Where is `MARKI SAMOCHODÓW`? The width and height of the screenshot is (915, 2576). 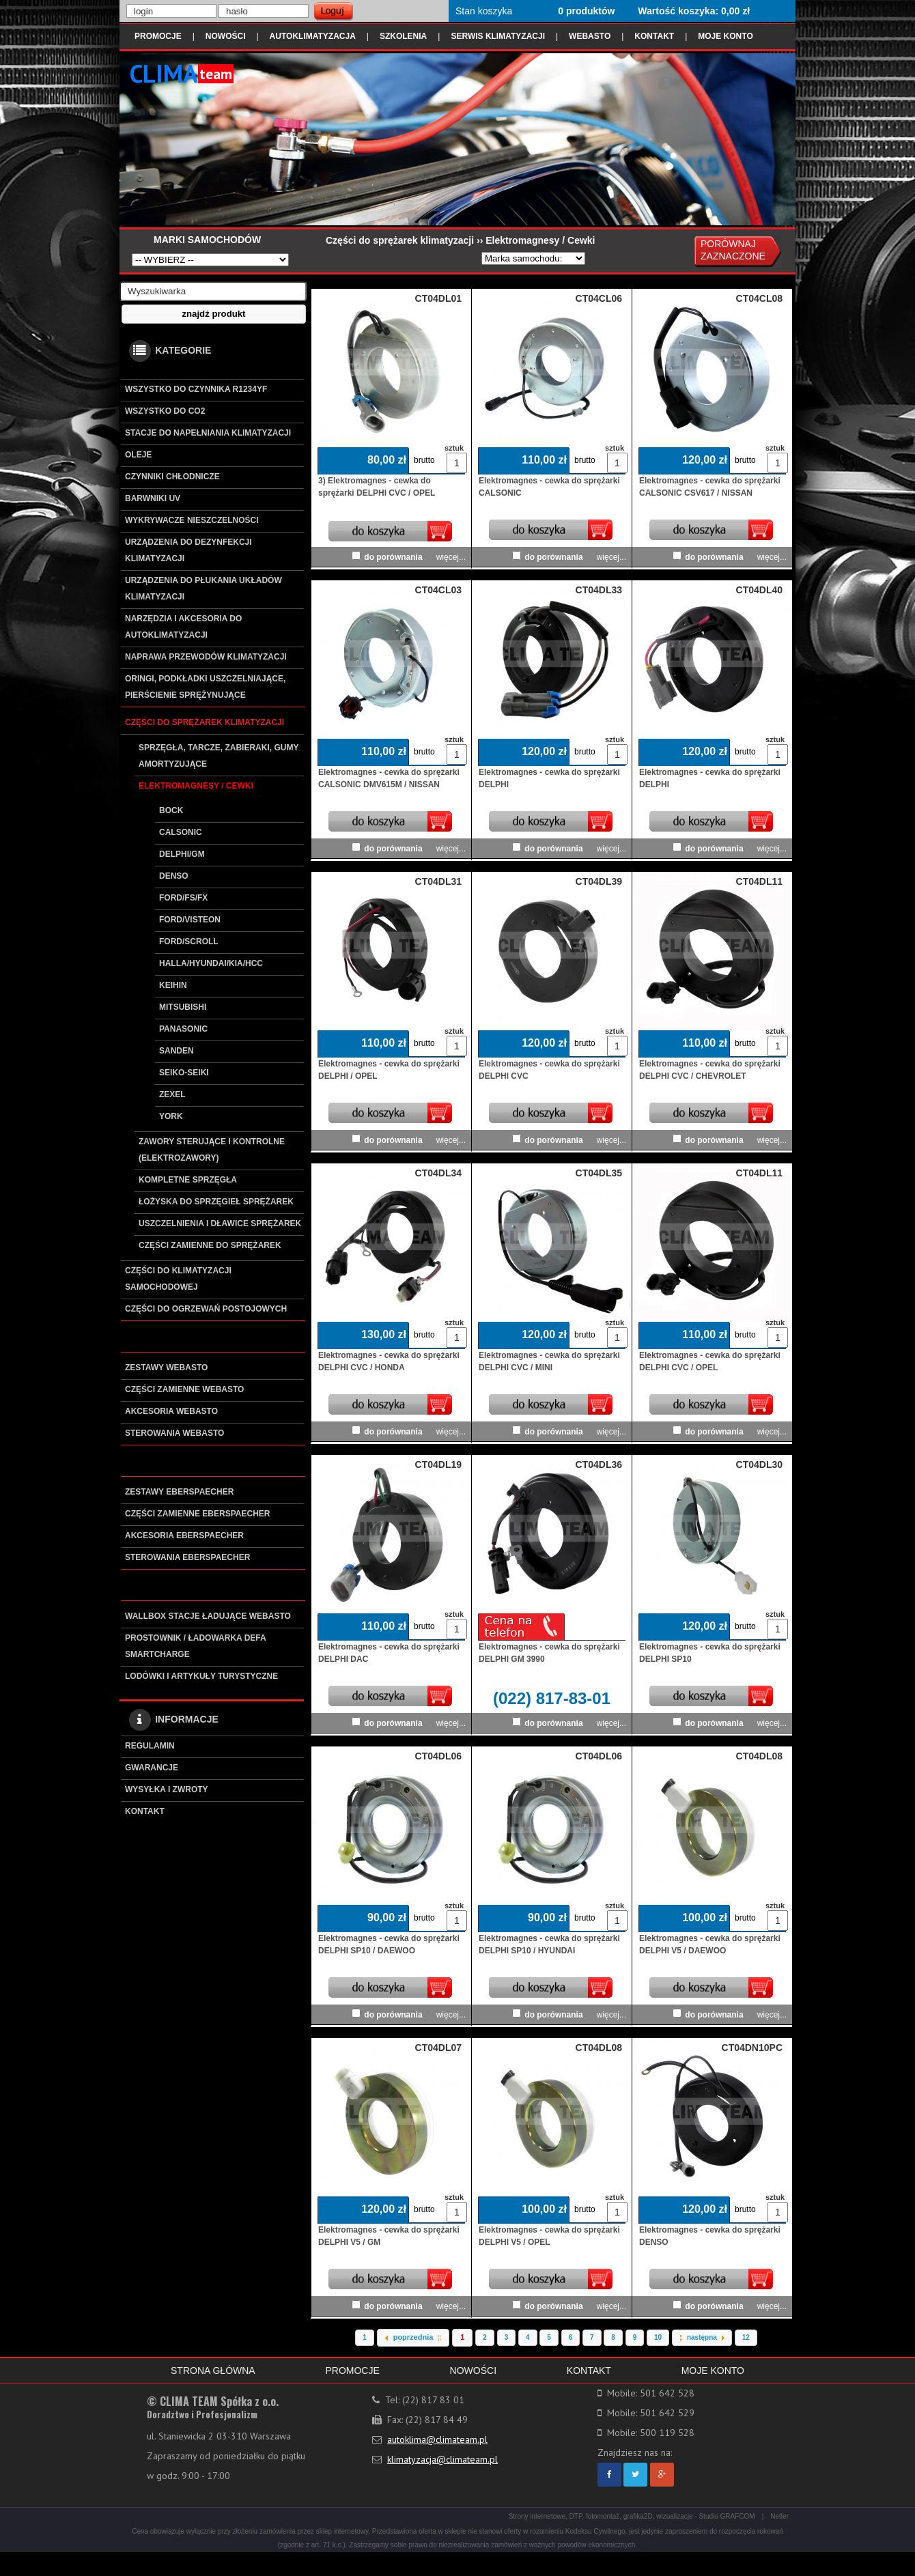 MARKI SAMOCHODÓW is located at coordinates (207, 239).